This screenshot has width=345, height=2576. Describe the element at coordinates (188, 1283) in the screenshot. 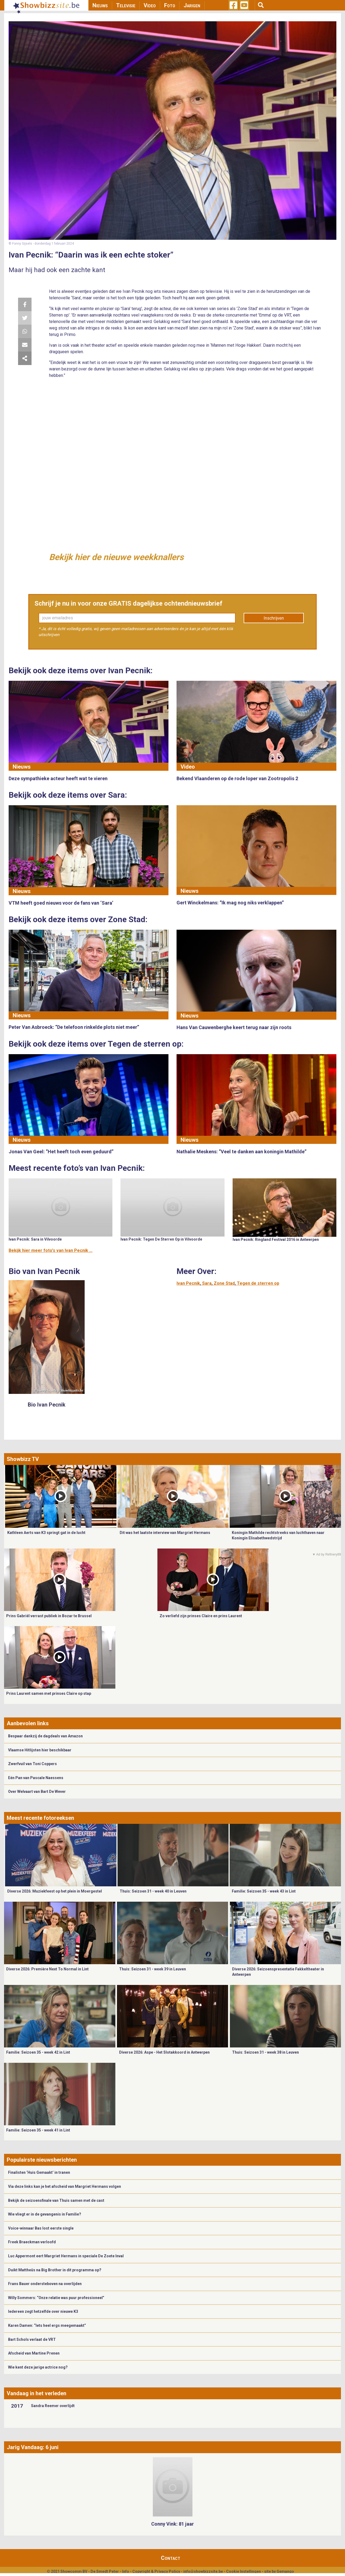

I see `Ivan Pecnik` at that location.